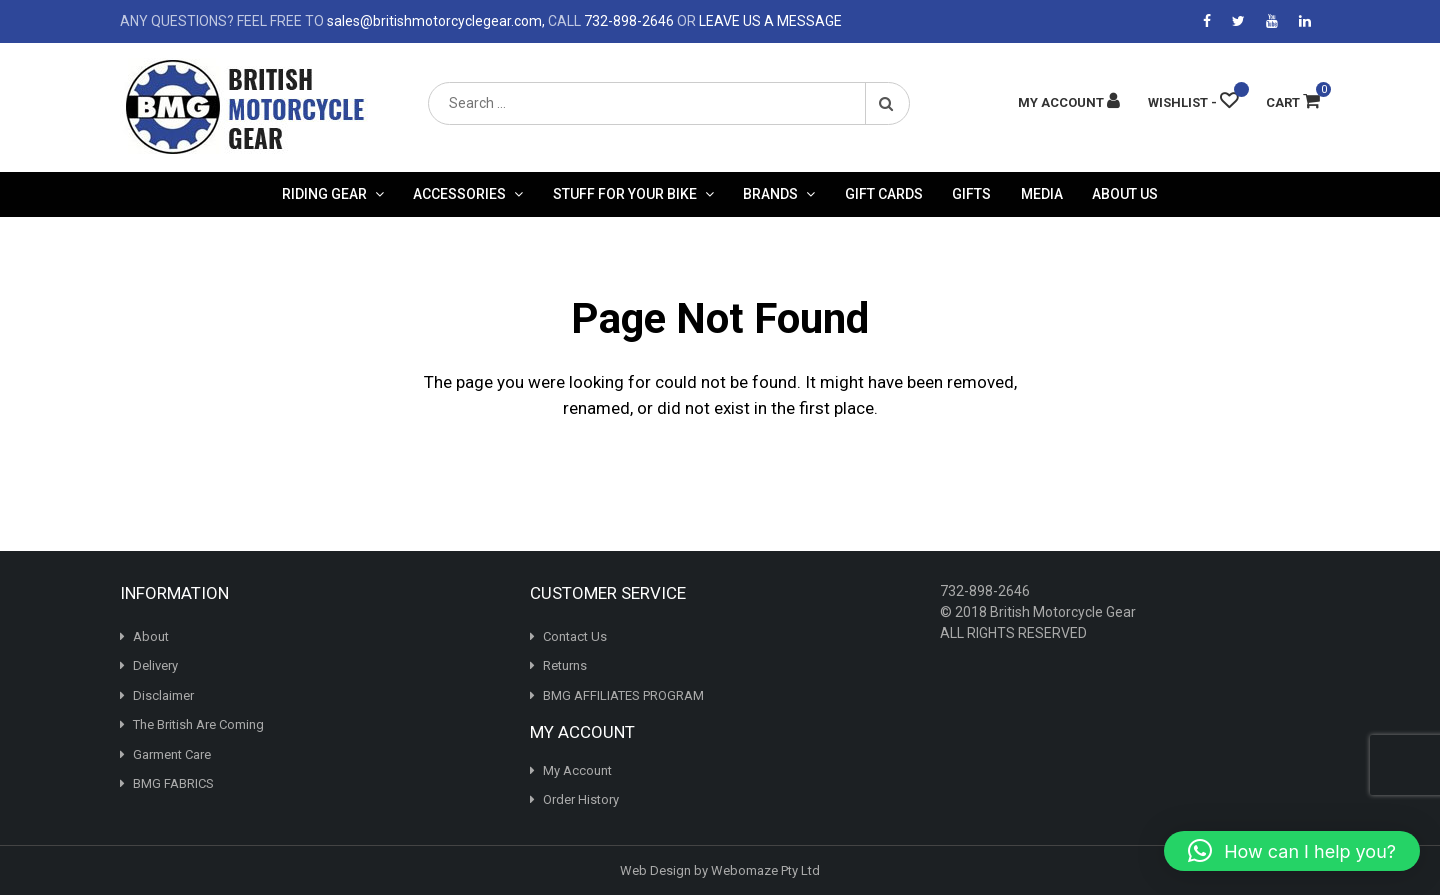  Describe the element at coordinates (884, 194) in the screenshot. I see `Gift Cards` at that location.